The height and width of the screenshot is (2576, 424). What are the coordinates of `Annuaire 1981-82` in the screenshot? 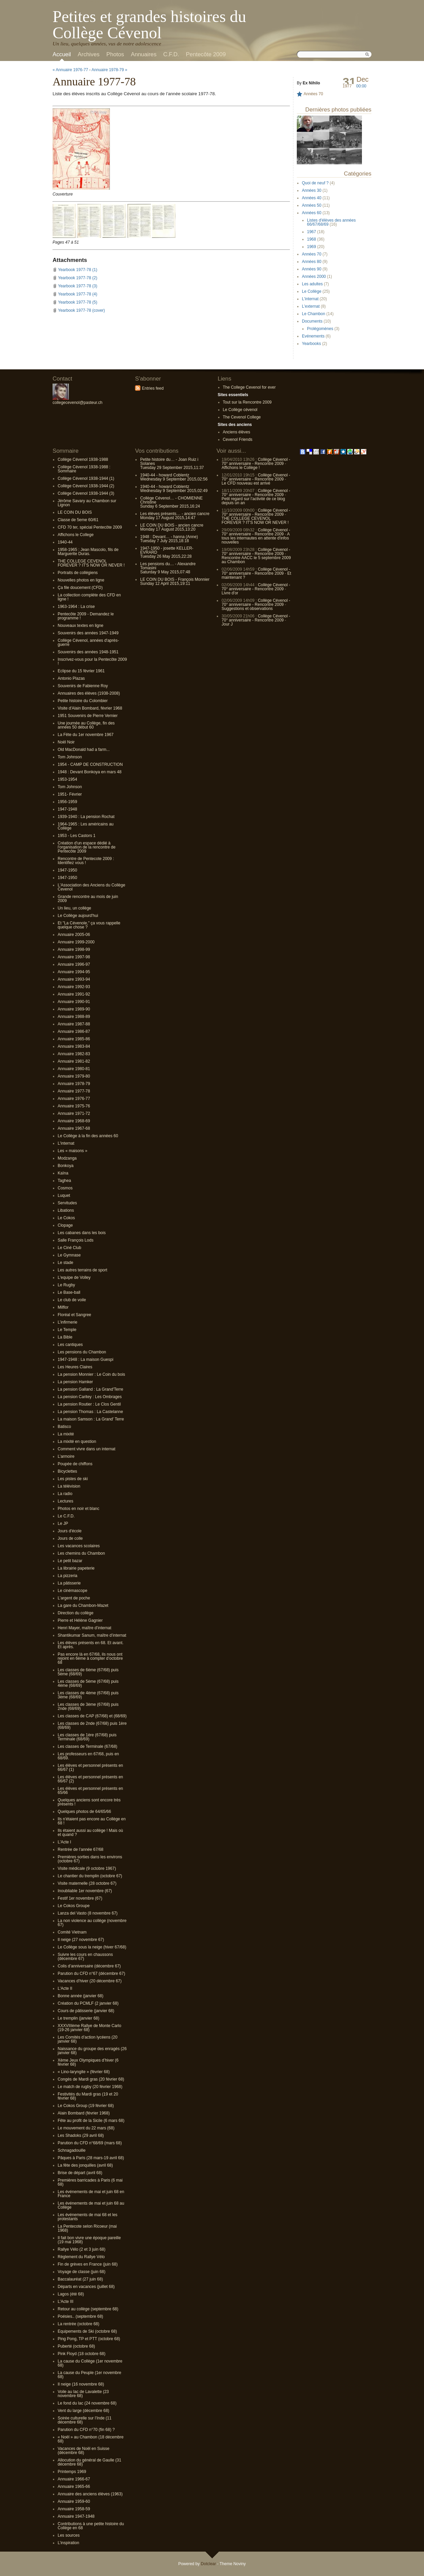 It's located at (74, 1061).